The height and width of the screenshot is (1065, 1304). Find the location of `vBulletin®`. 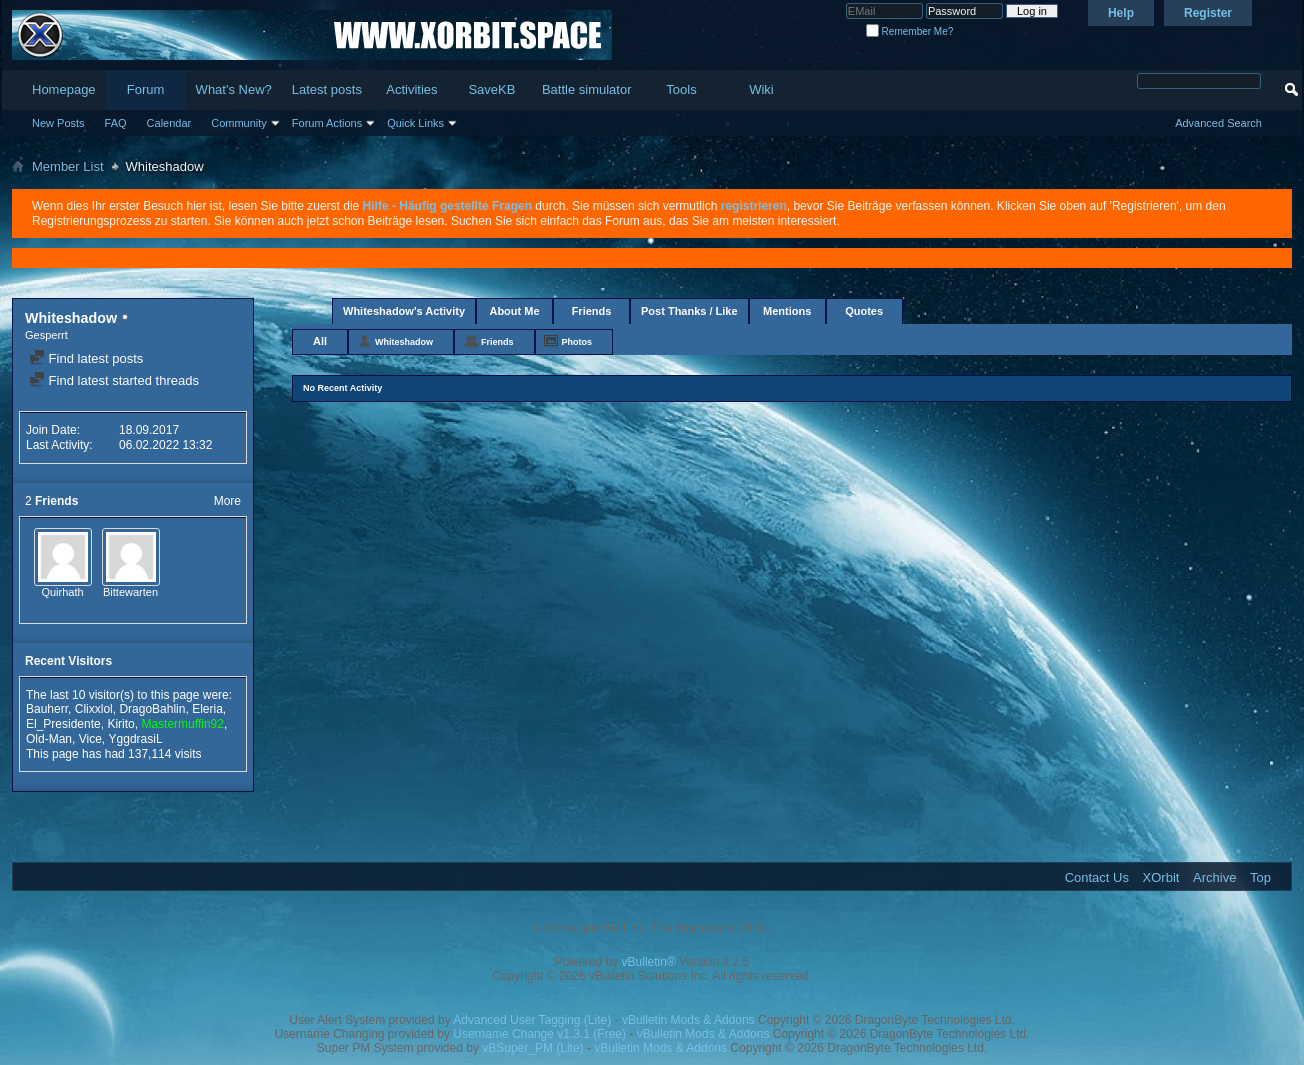

vBulletin® is located at coordinates (649, 962).